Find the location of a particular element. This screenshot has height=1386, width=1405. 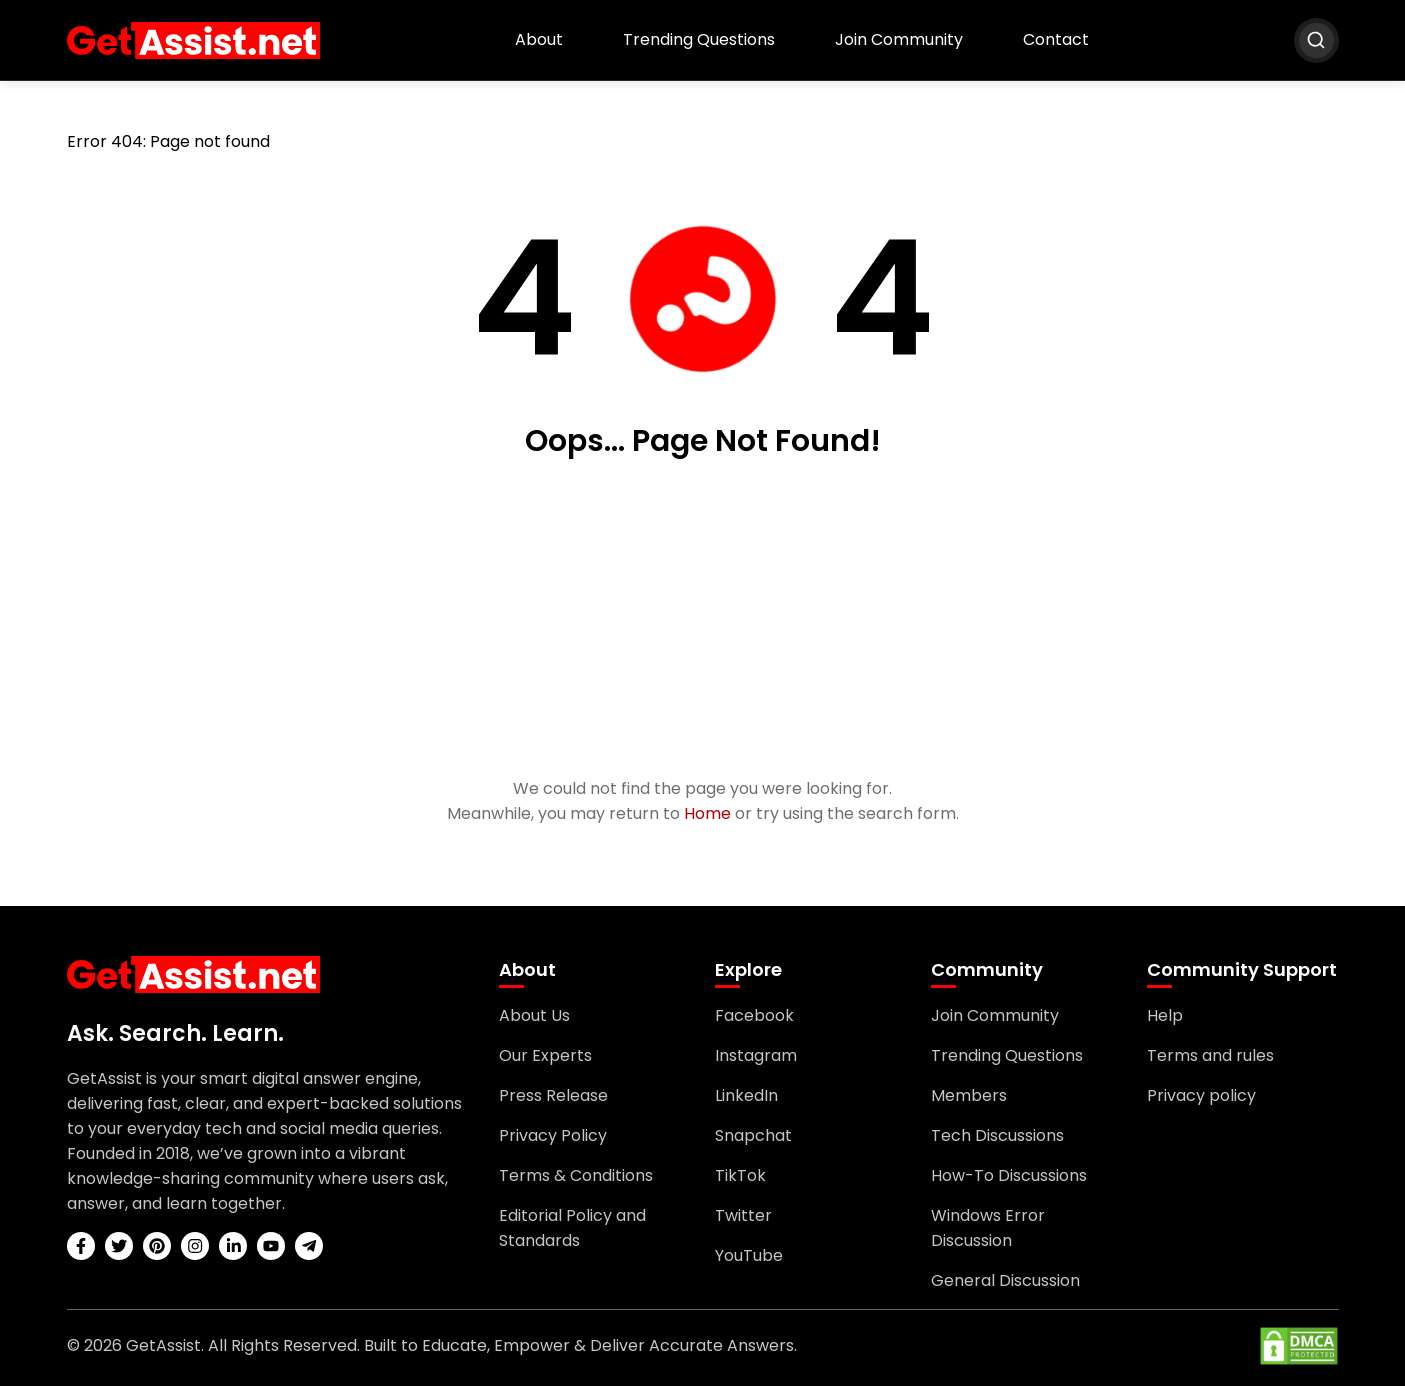

Join Community is located at coordinates (899, 39).